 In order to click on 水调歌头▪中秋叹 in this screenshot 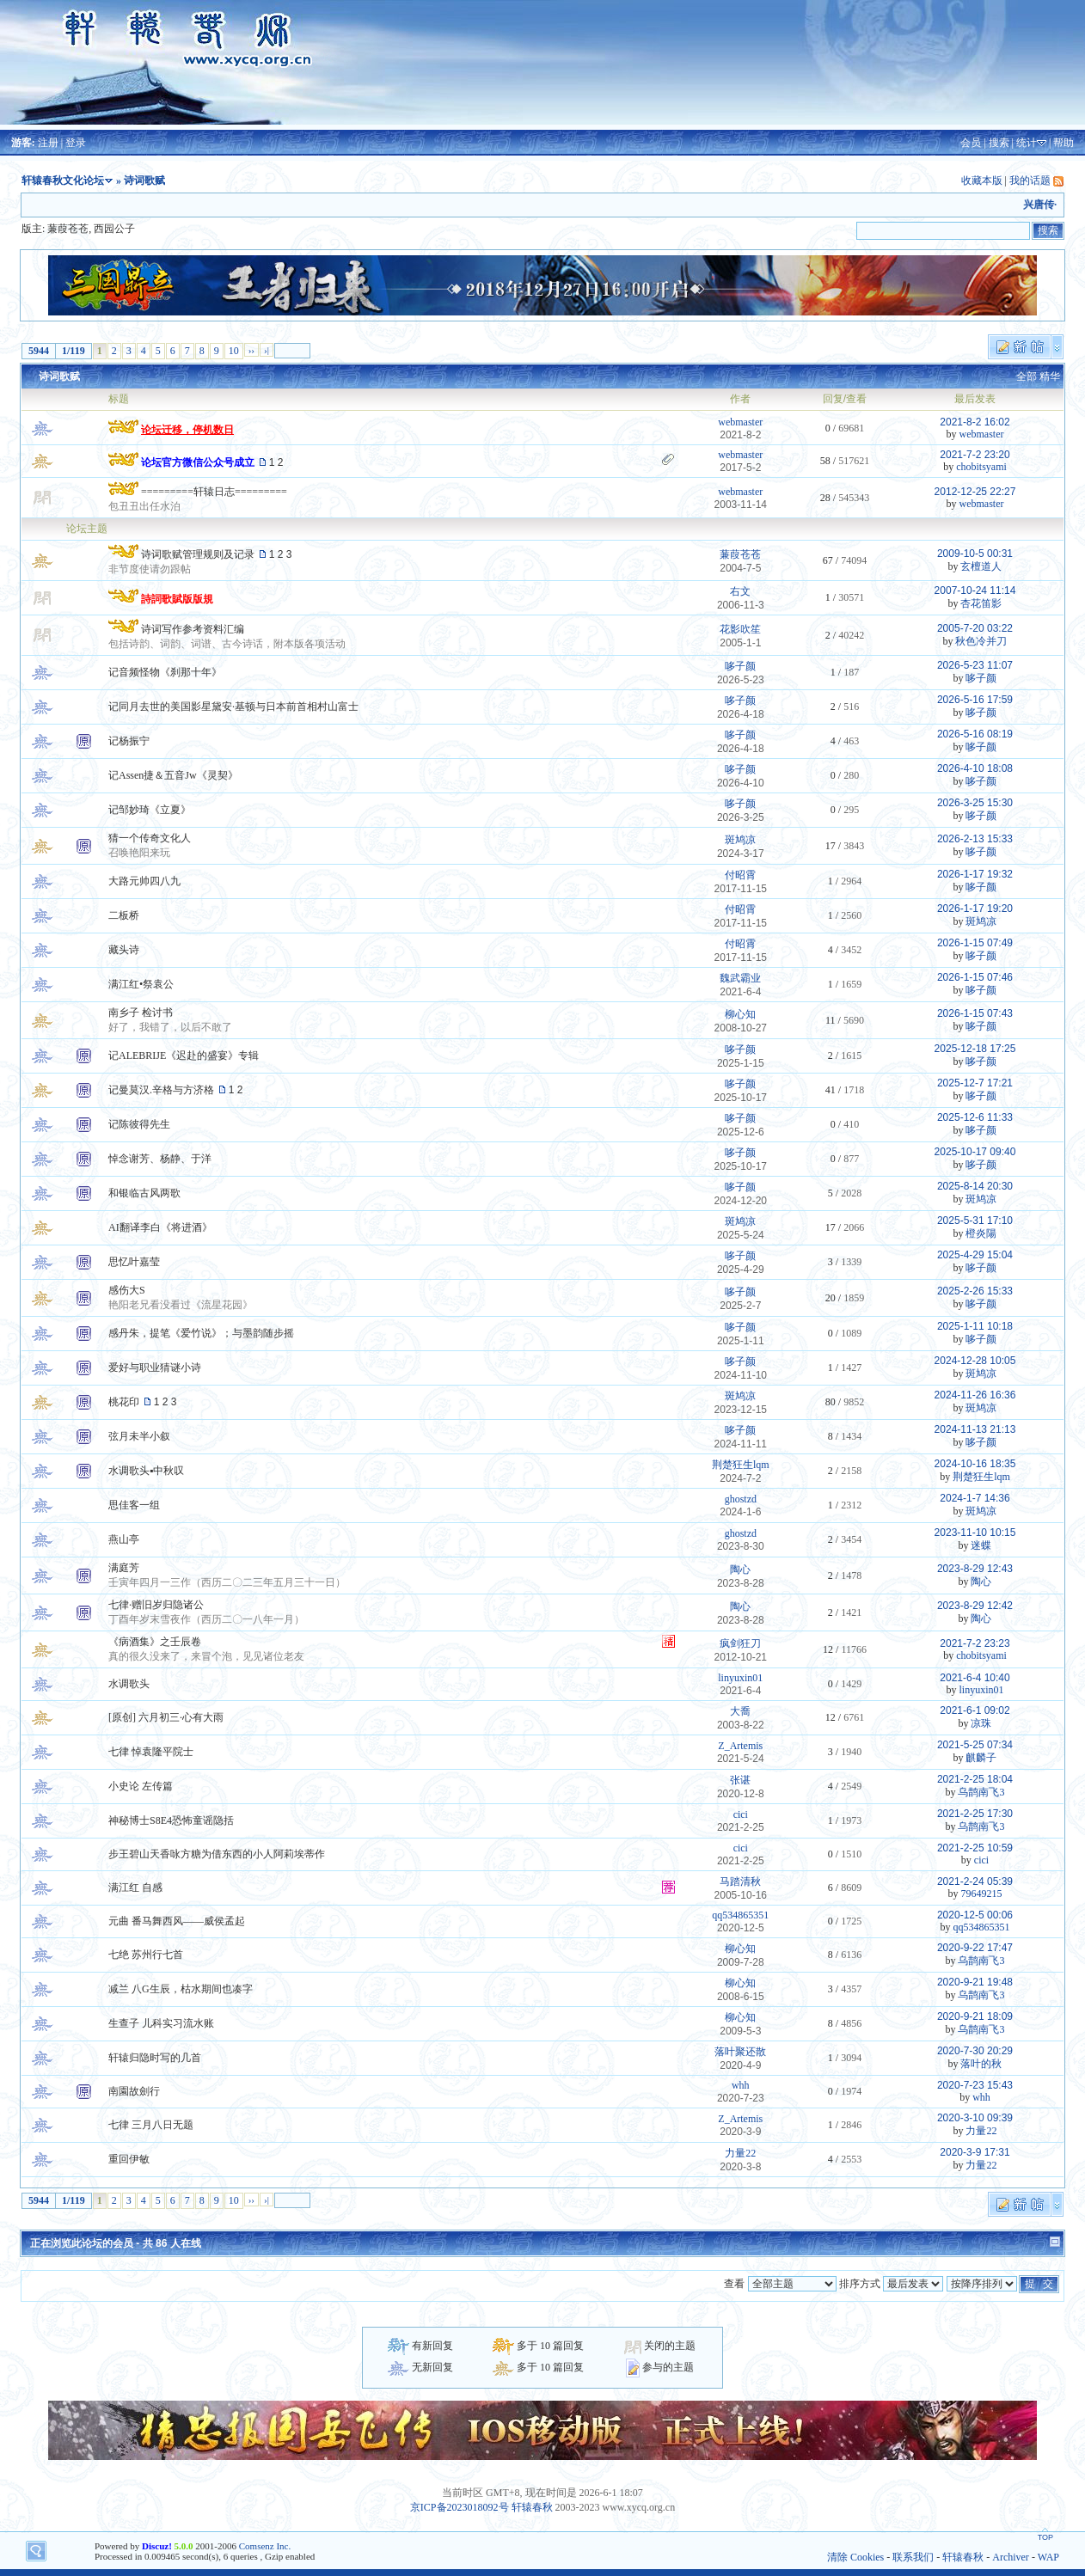, I will do `click(146, 1471)`.